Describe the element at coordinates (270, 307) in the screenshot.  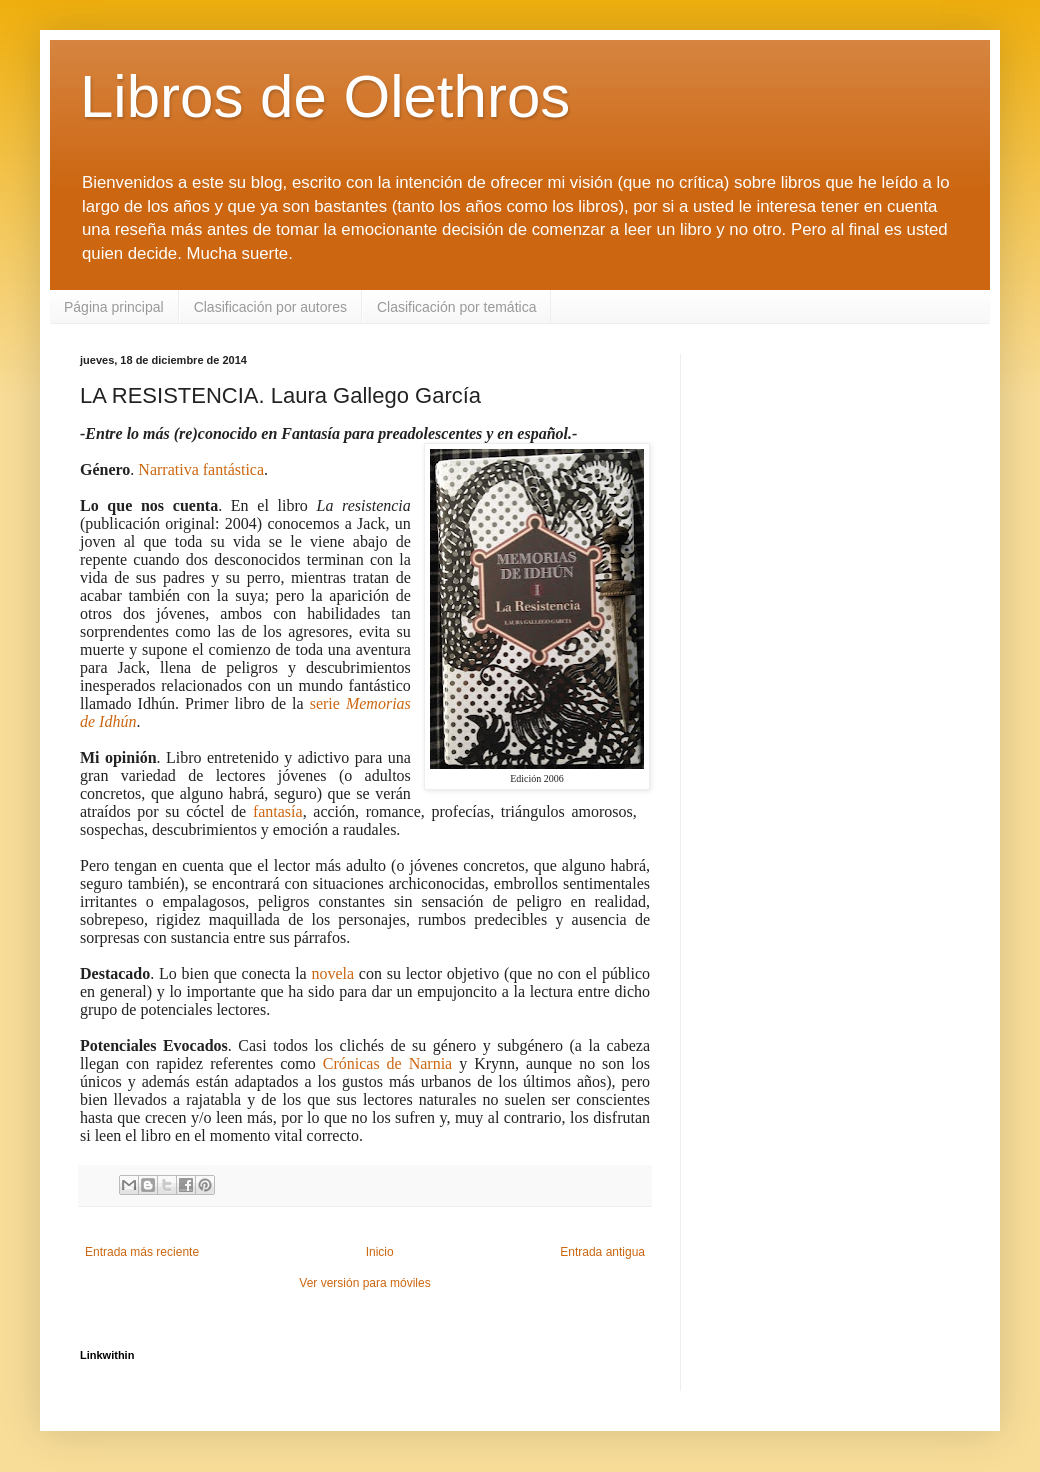
I see `Clasificación por autores` at that location.